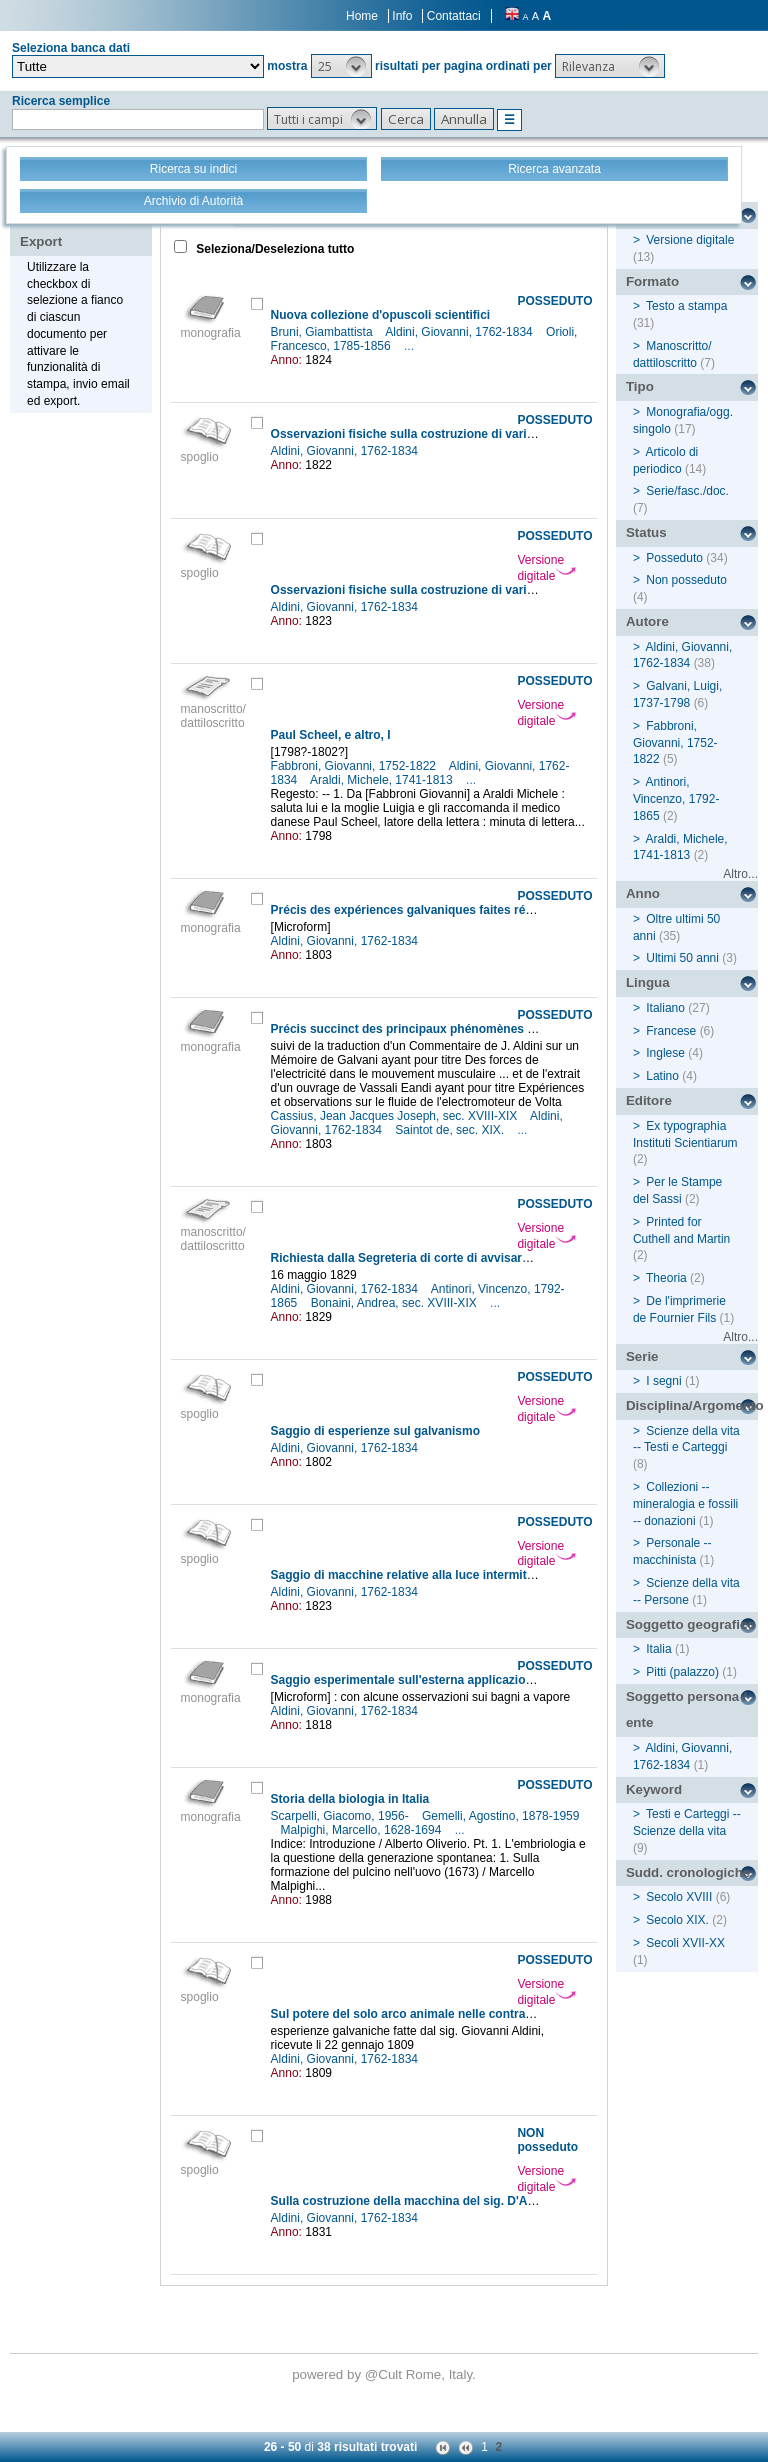 The image size is (768, 2462). Describe the element at coordinates (677, 1920) in the screenshot. I see `Secolo XIX.` at that location.